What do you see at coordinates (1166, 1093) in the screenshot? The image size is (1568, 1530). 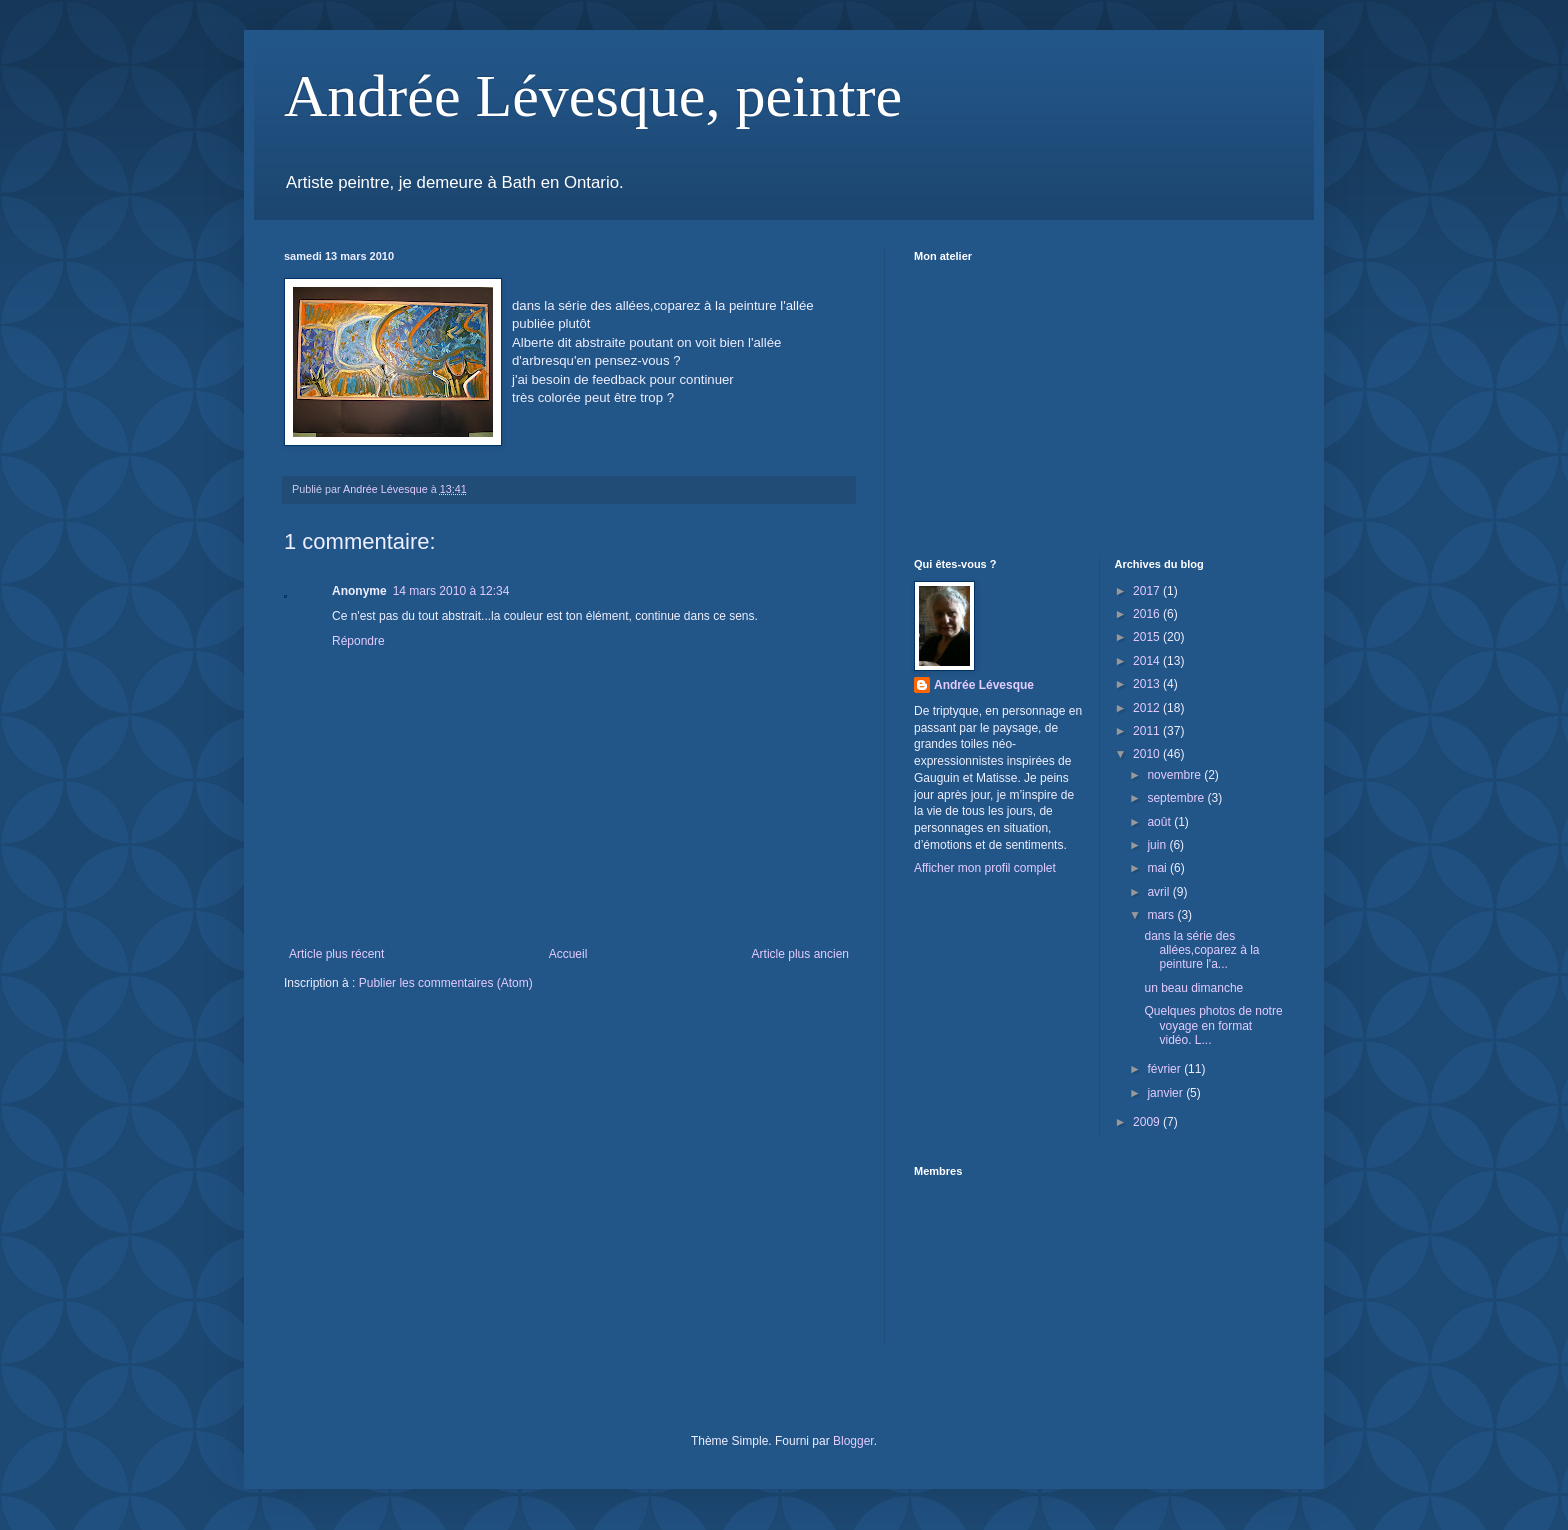 I see `janvier` at bounding box center [1166, 1093].